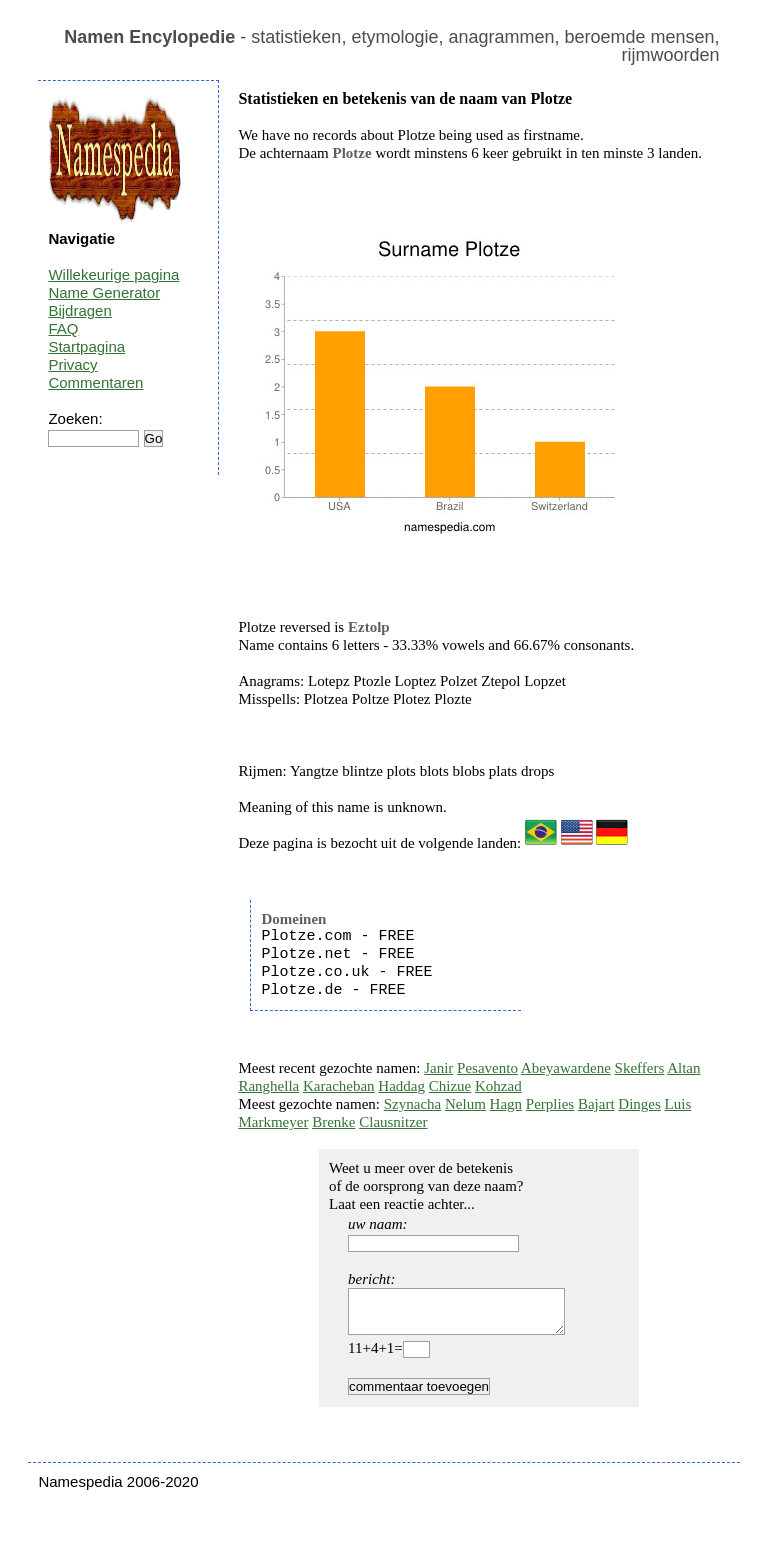 This screenshot has width=768, height=1562. Describe the element at coordinates (498, 1086) in the screenshot. I see `Kohzad` at that location.